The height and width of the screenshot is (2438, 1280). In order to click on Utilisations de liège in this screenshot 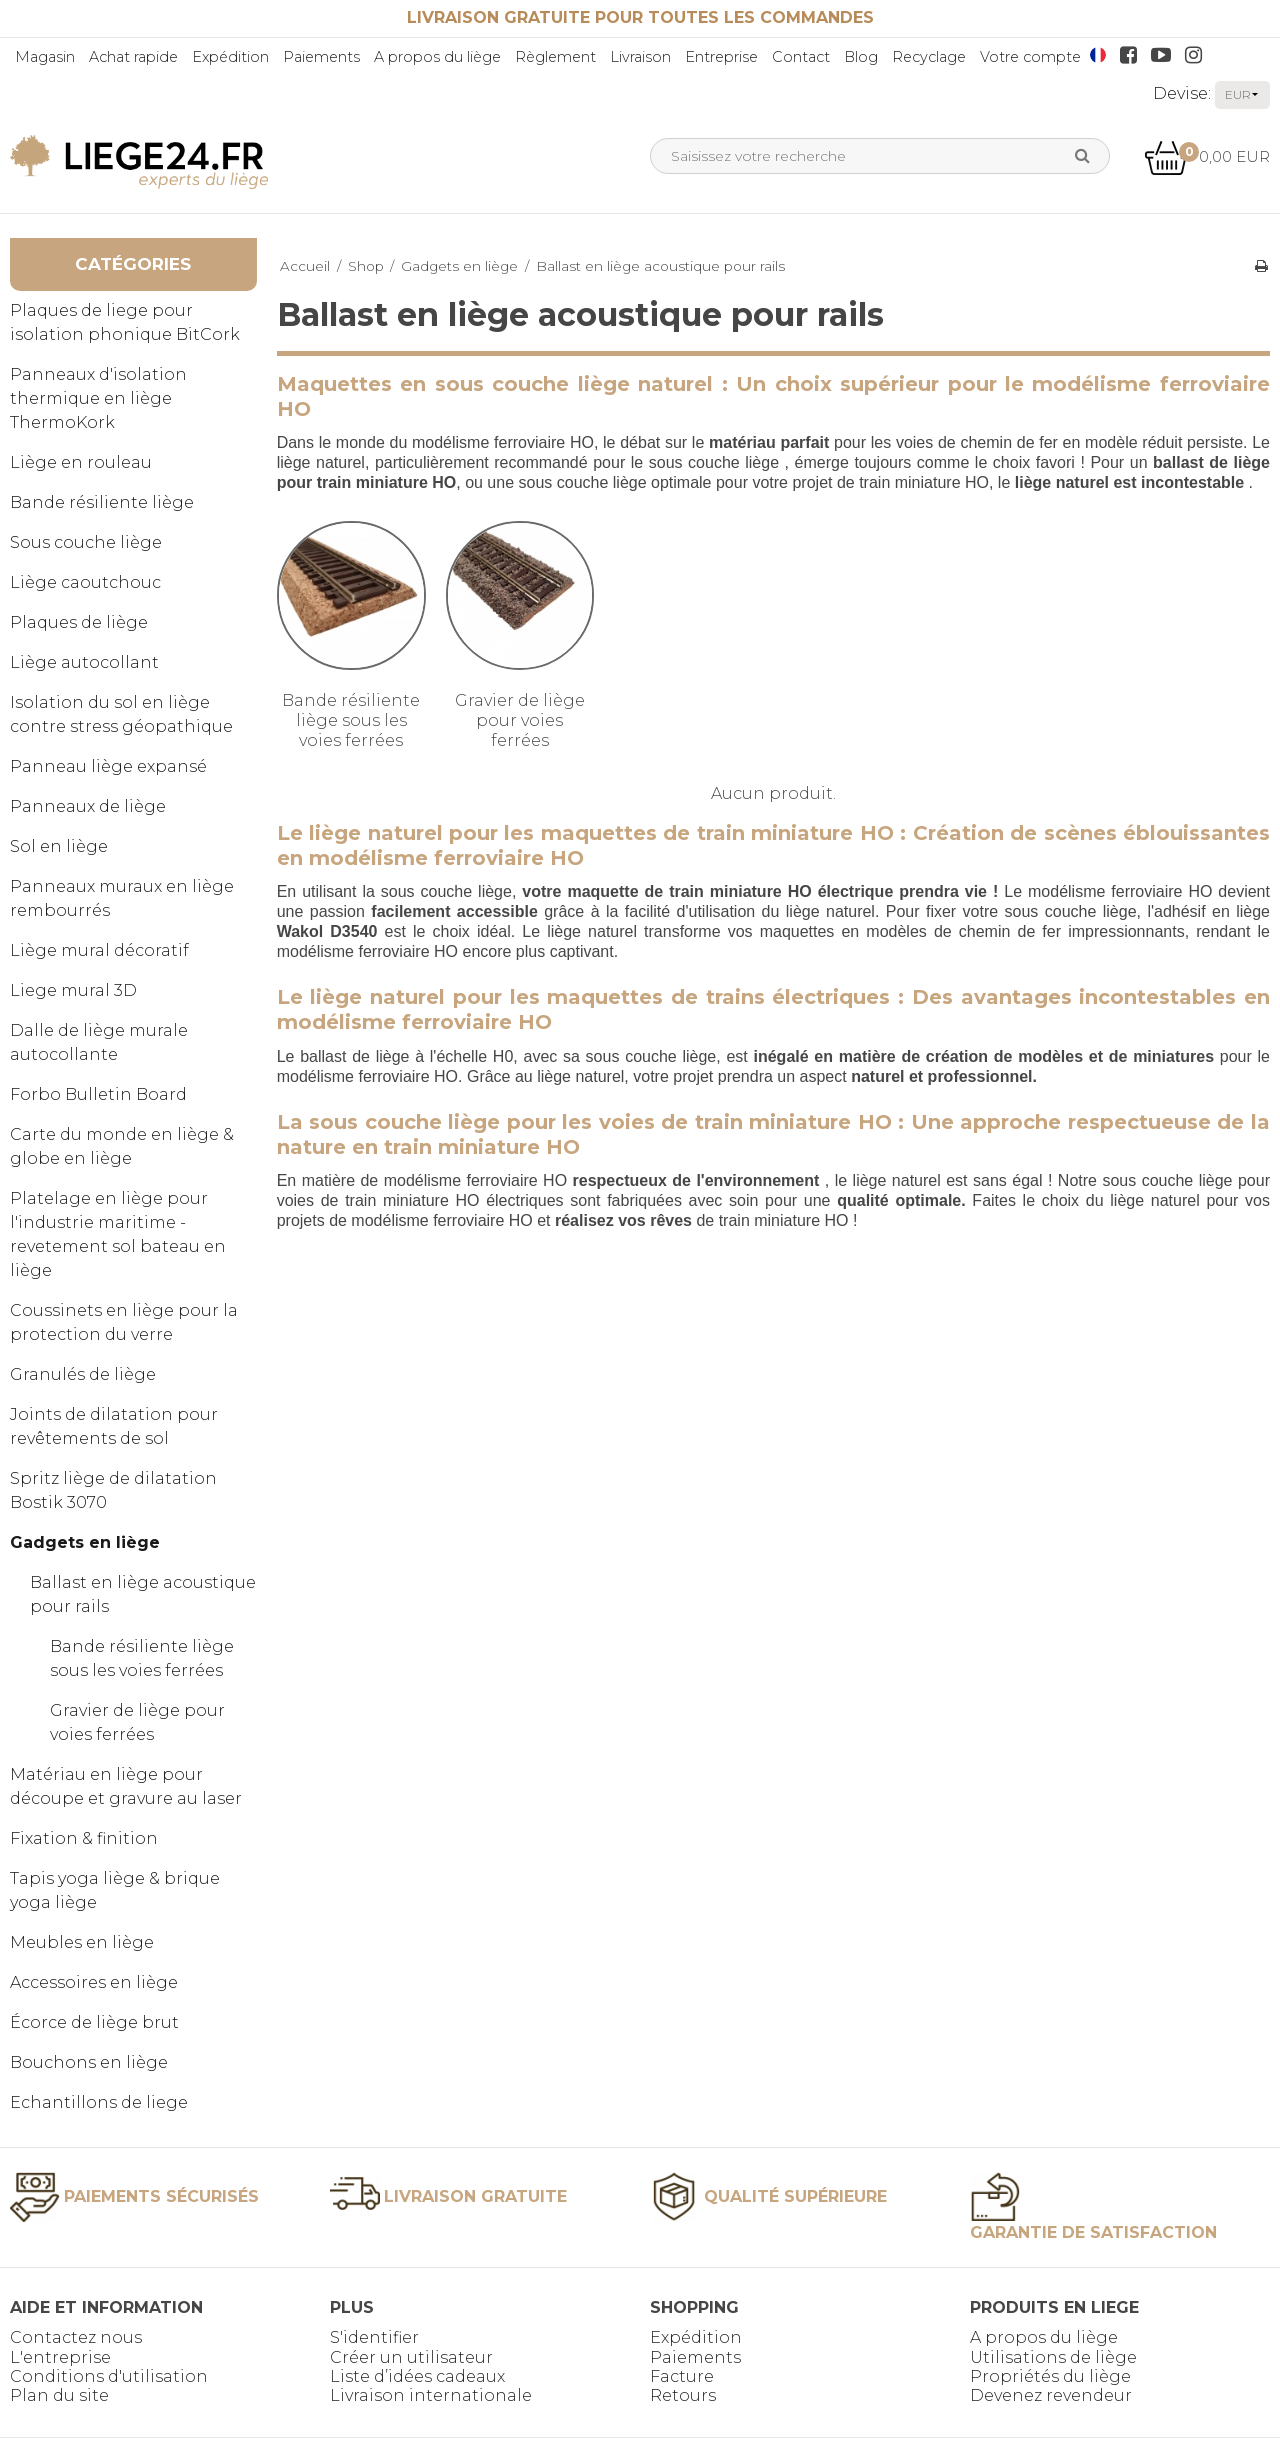, I will do `click(1053, 2357)`.